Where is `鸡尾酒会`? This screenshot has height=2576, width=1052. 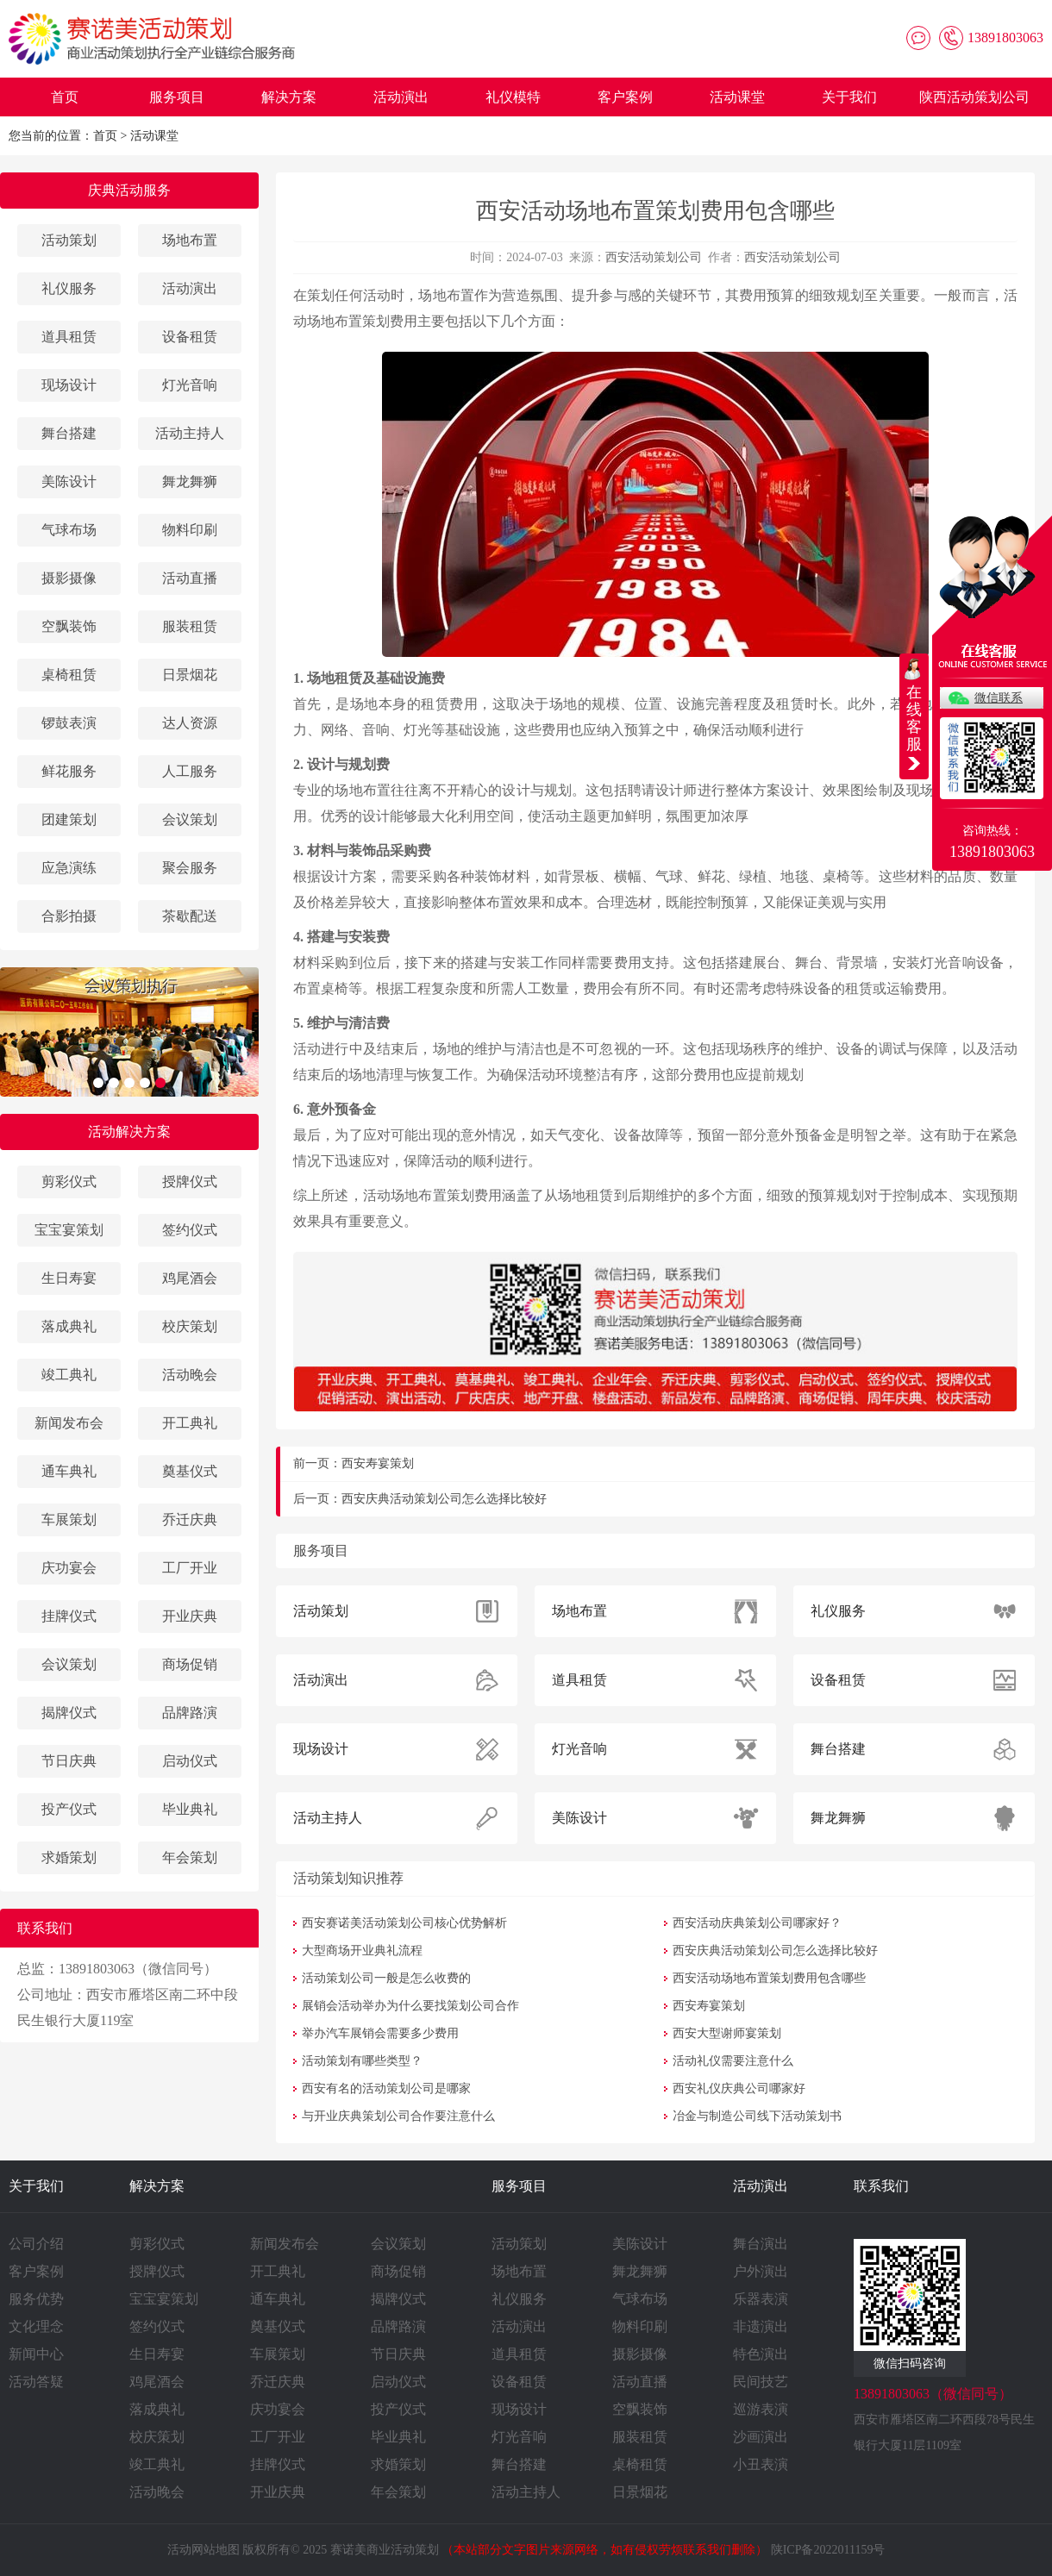
鸡尾酒会 is located at coordinates (189, 1278).